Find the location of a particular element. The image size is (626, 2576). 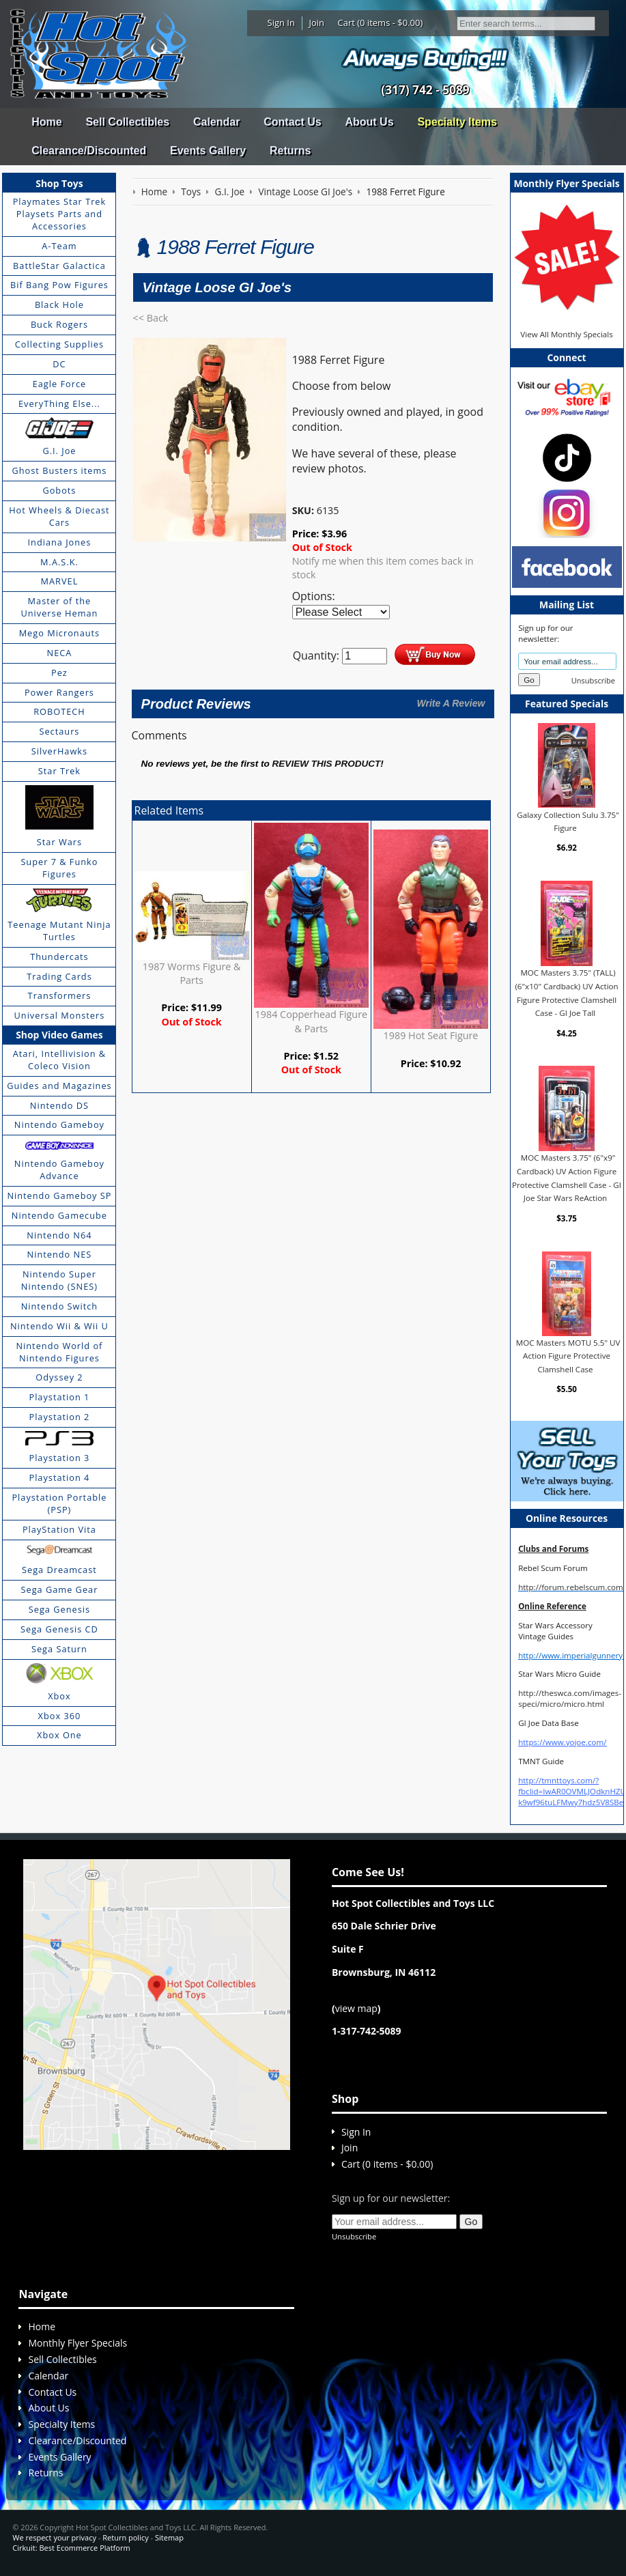

Universal Monsters is located at coordinates (59, 1015).